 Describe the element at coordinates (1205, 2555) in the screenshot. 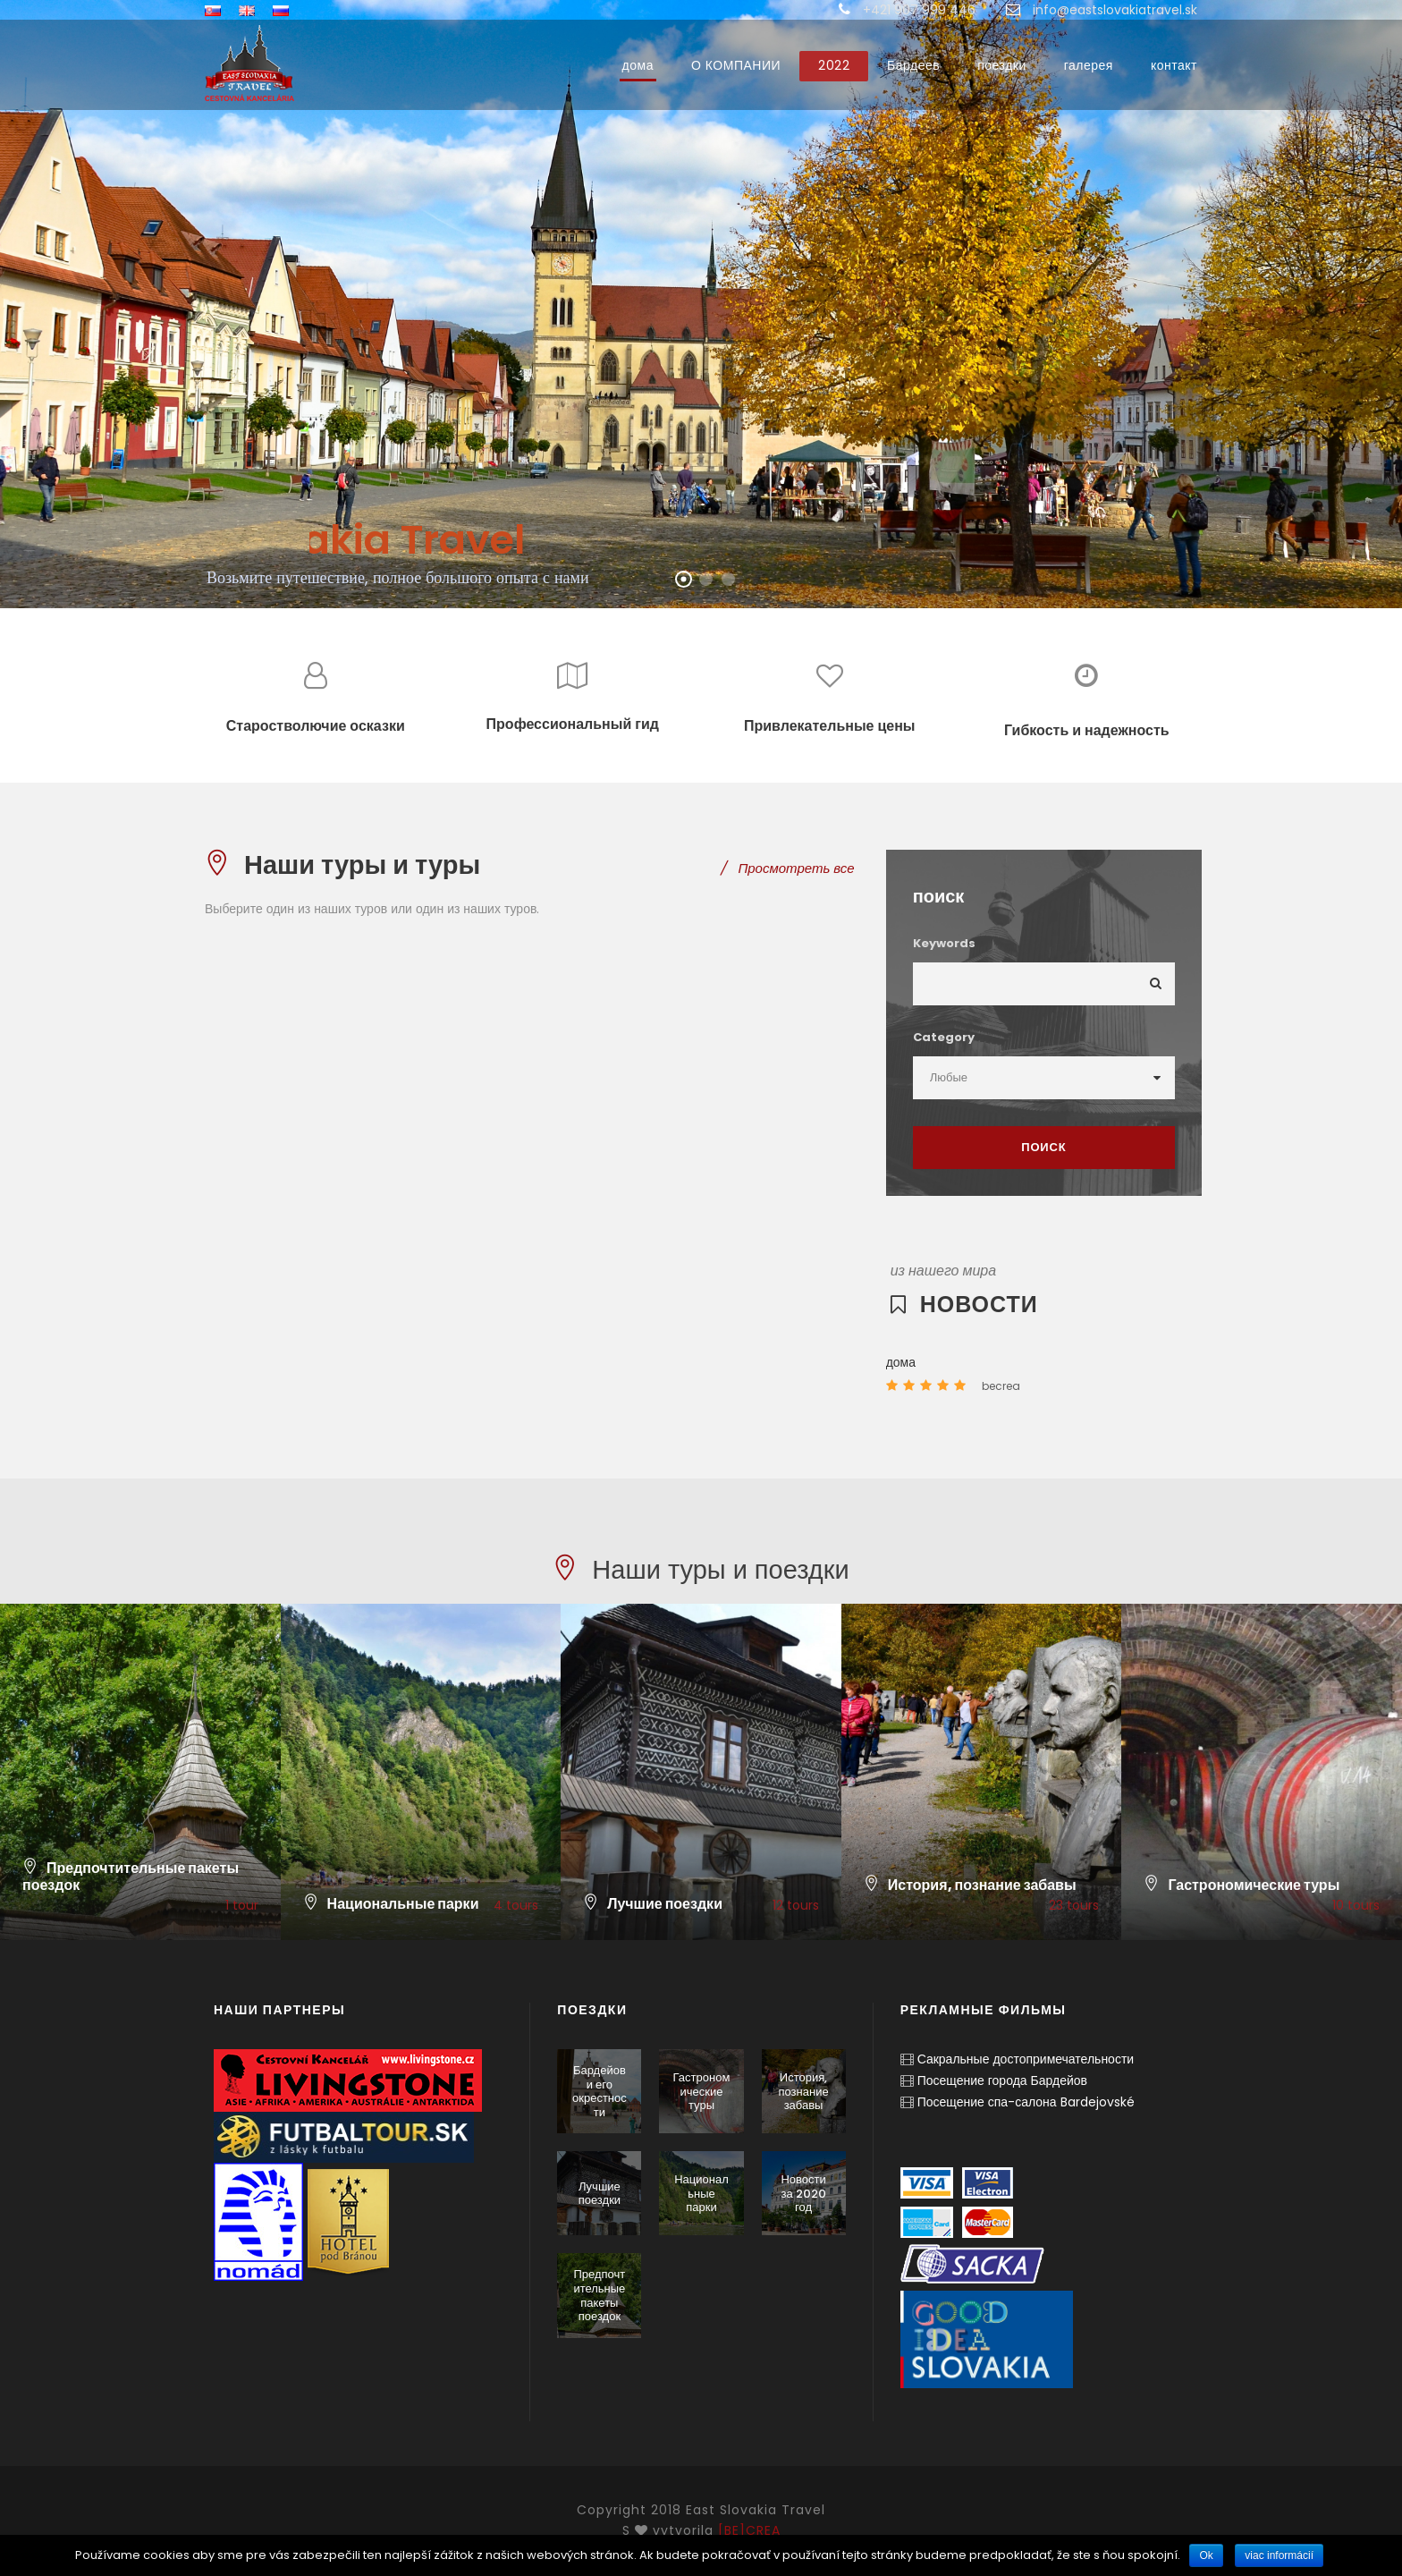

I see `Ok` at that location.